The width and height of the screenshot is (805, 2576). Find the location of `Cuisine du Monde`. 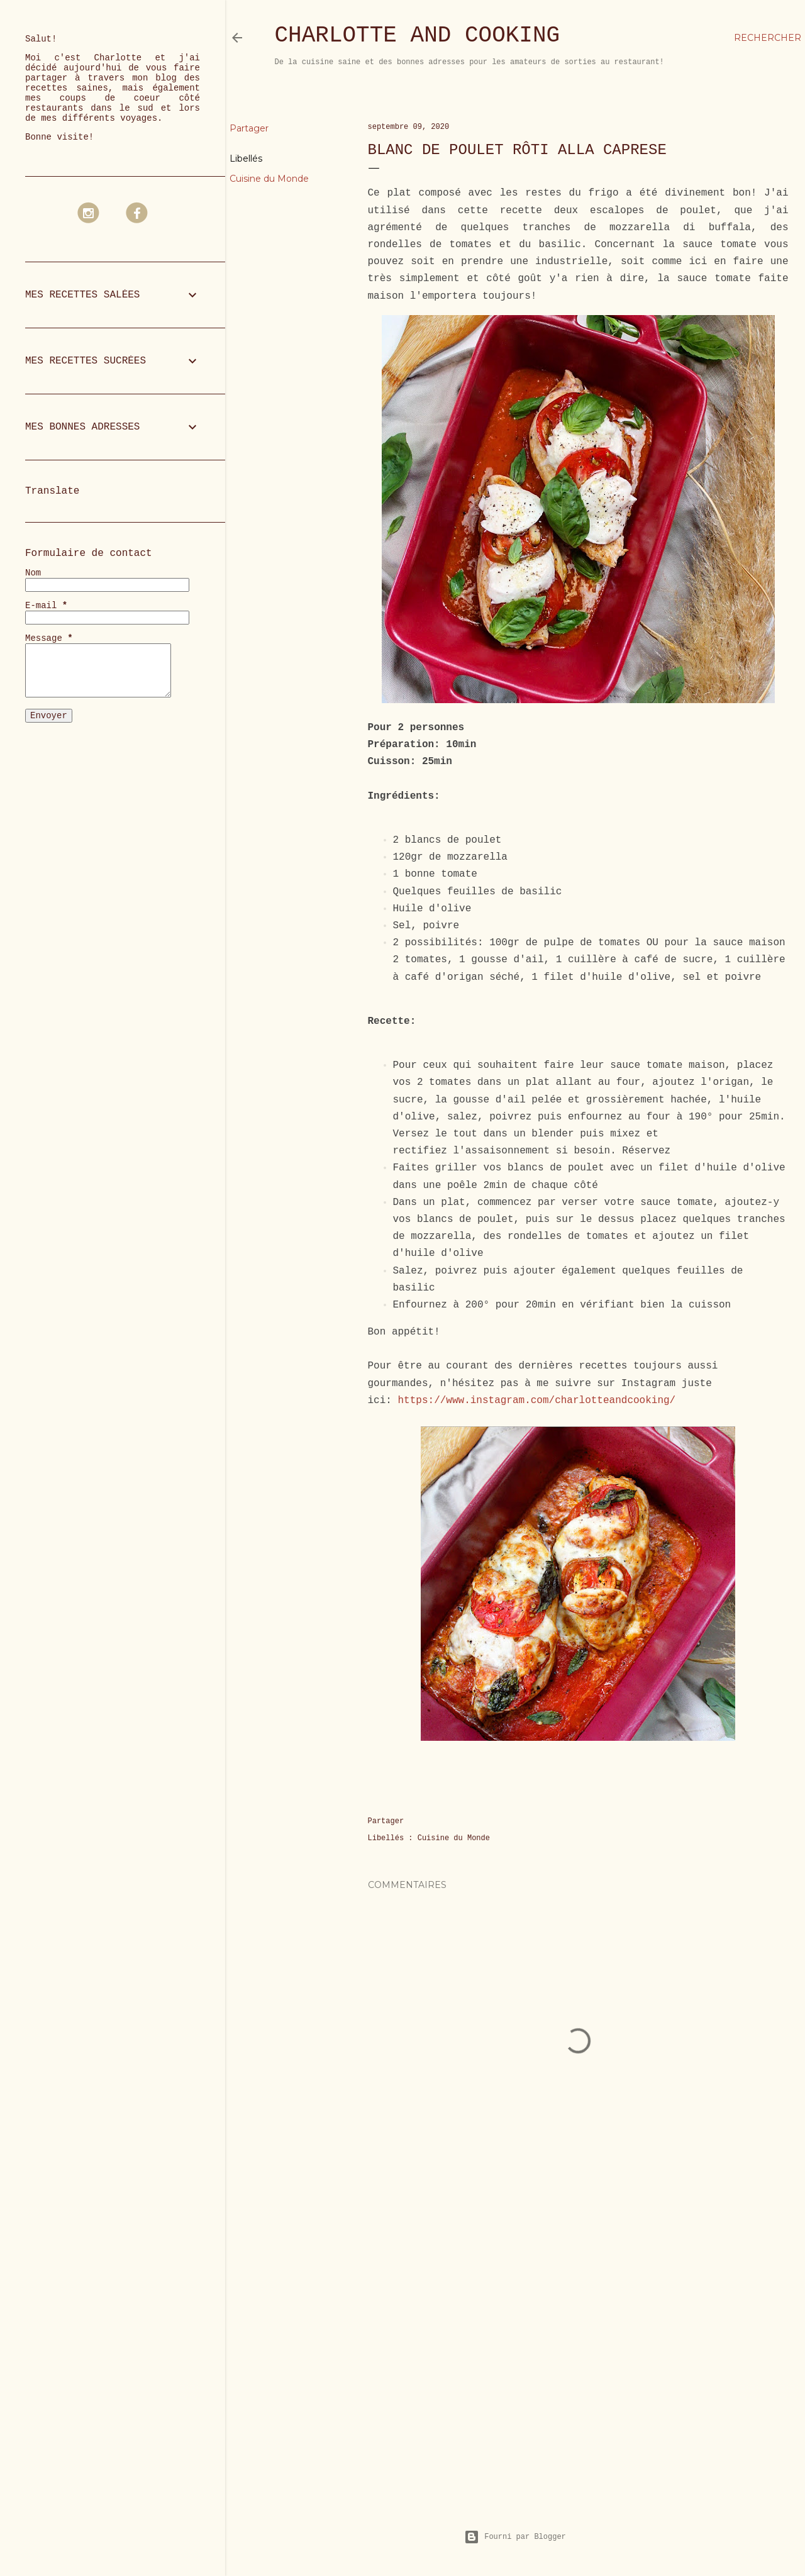

Cuisine du Monde is located at coordinates (269, 178).